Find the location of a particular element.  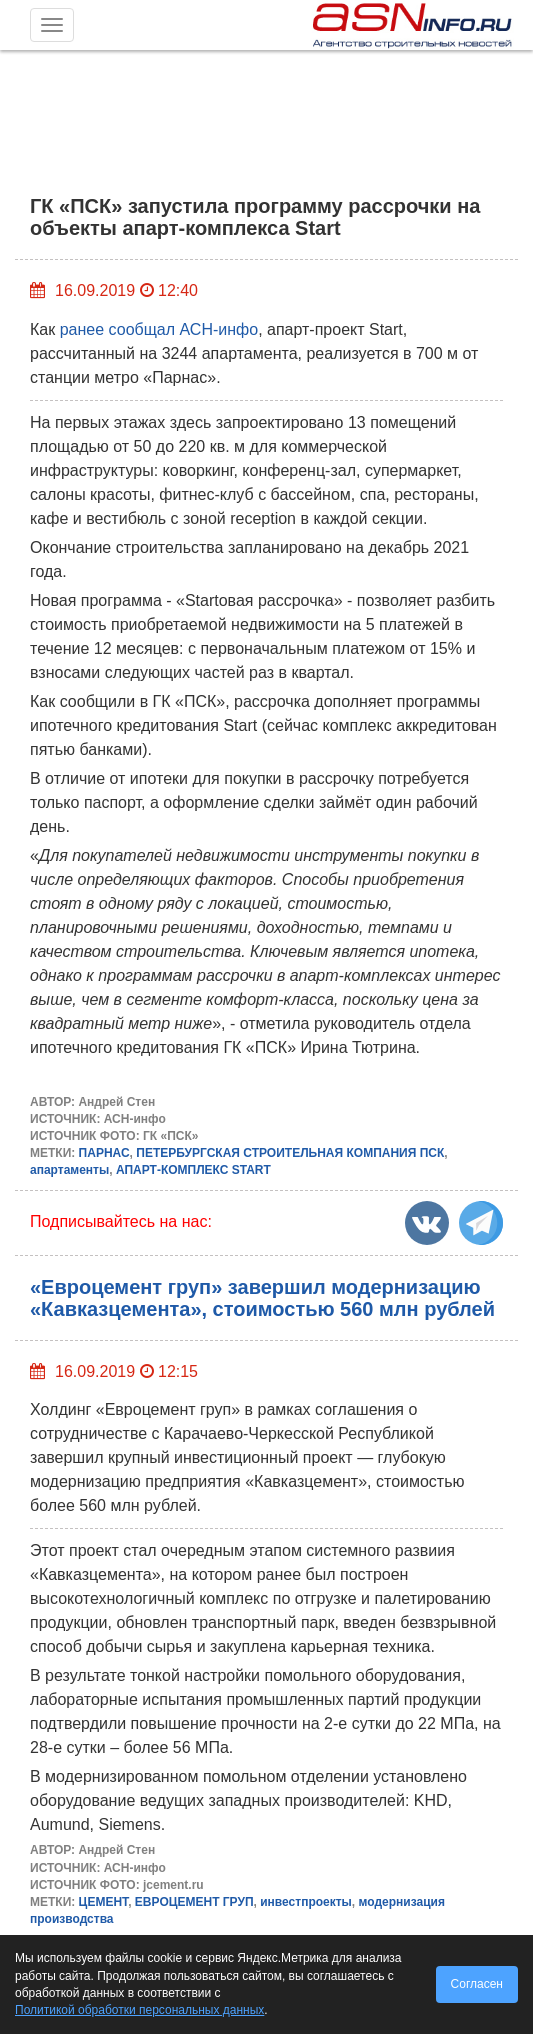

ПАРНАС is located at coordinates (104, 1153).